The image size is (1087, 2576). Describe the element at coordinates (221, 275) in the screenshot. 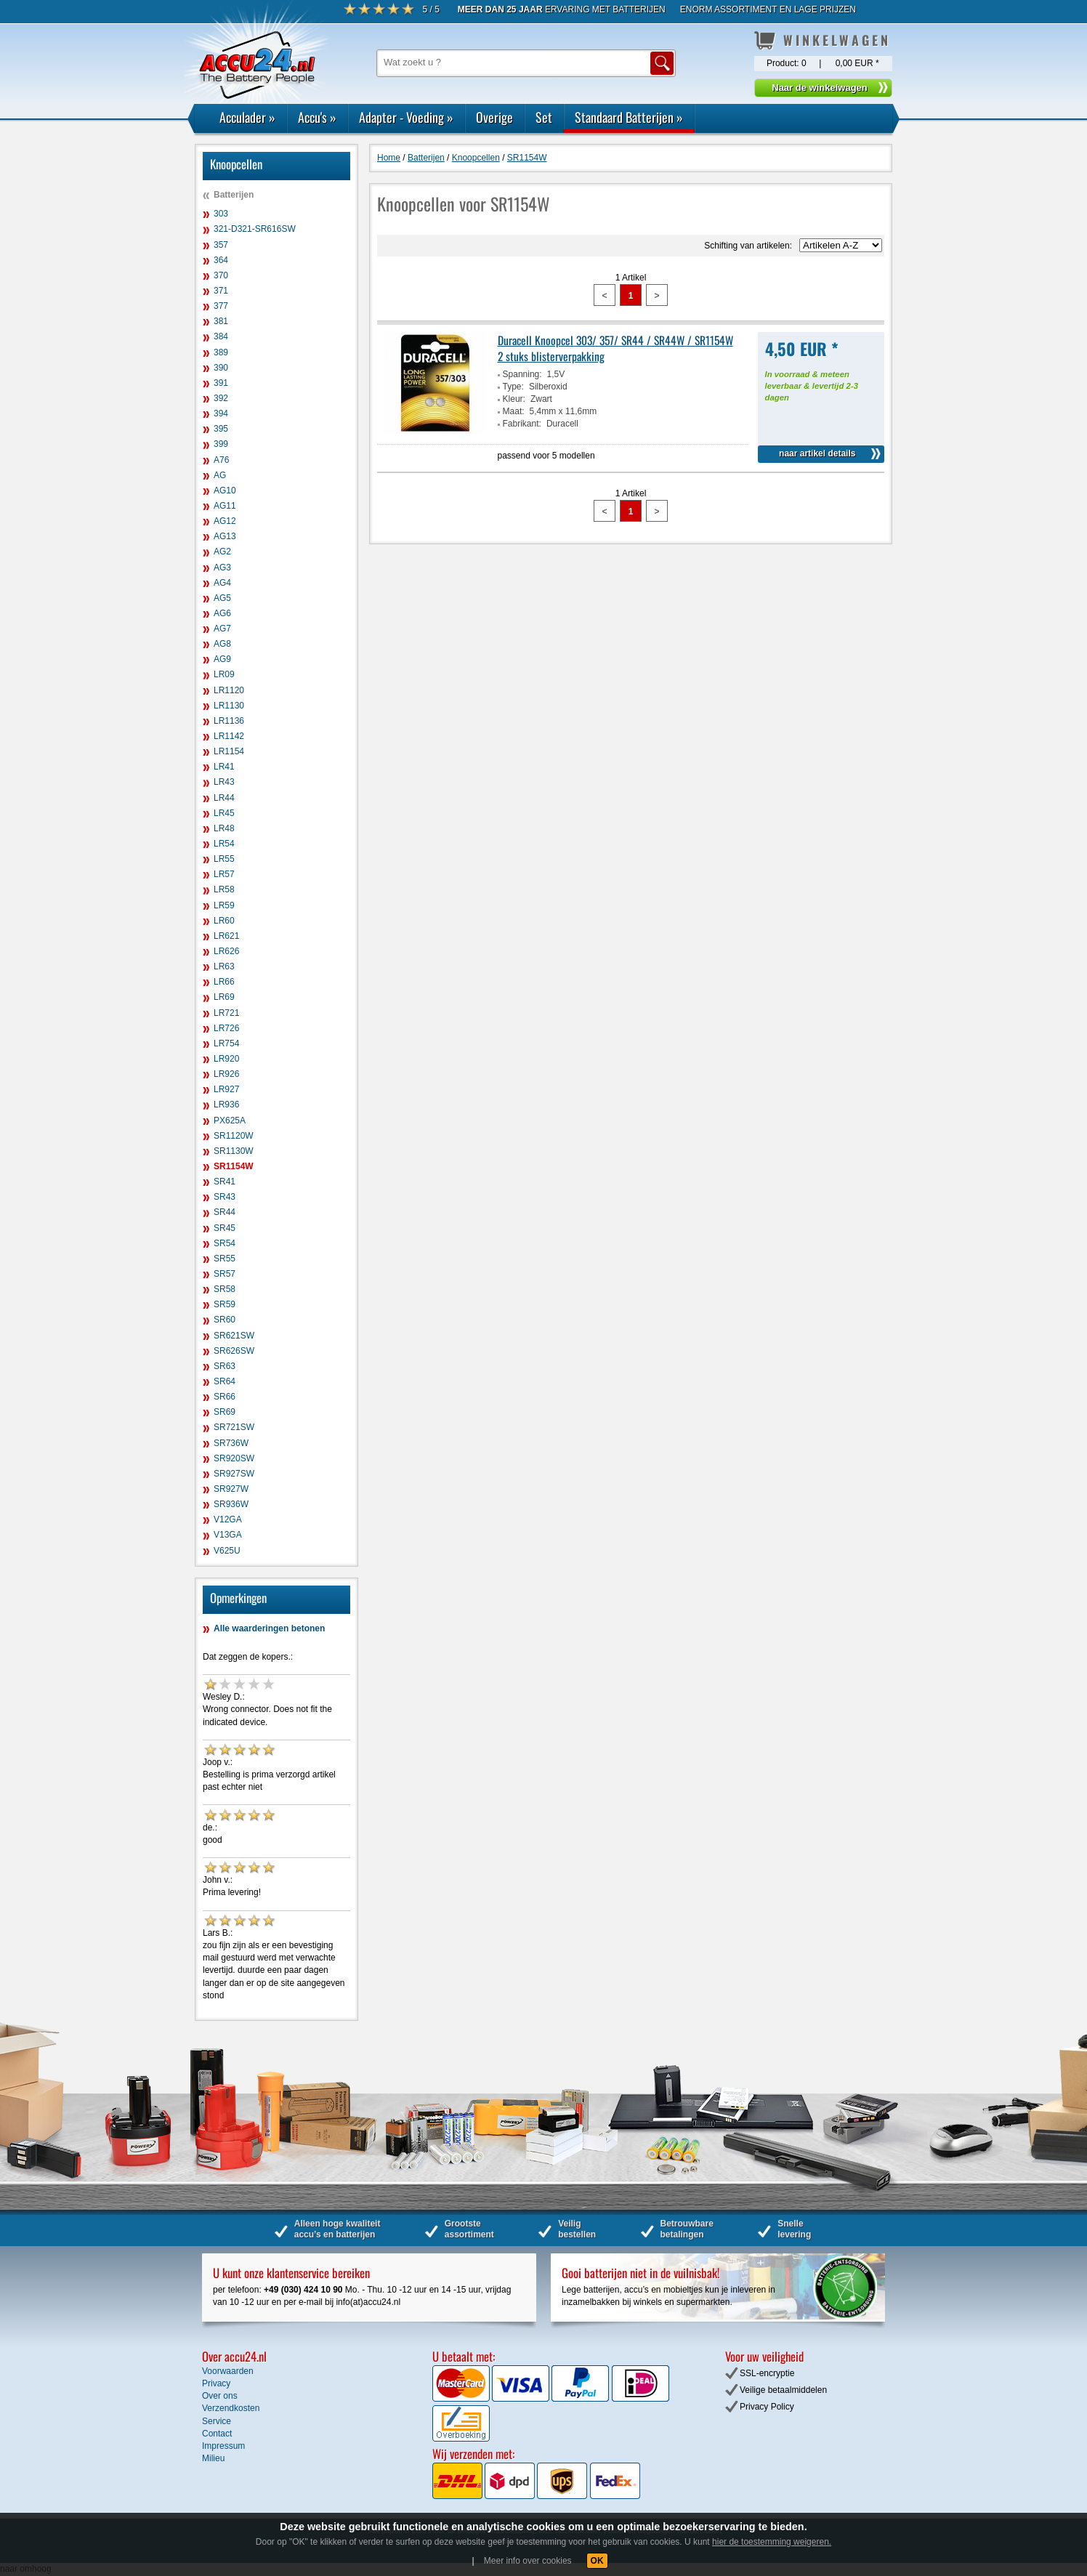

I see `370` at that location.